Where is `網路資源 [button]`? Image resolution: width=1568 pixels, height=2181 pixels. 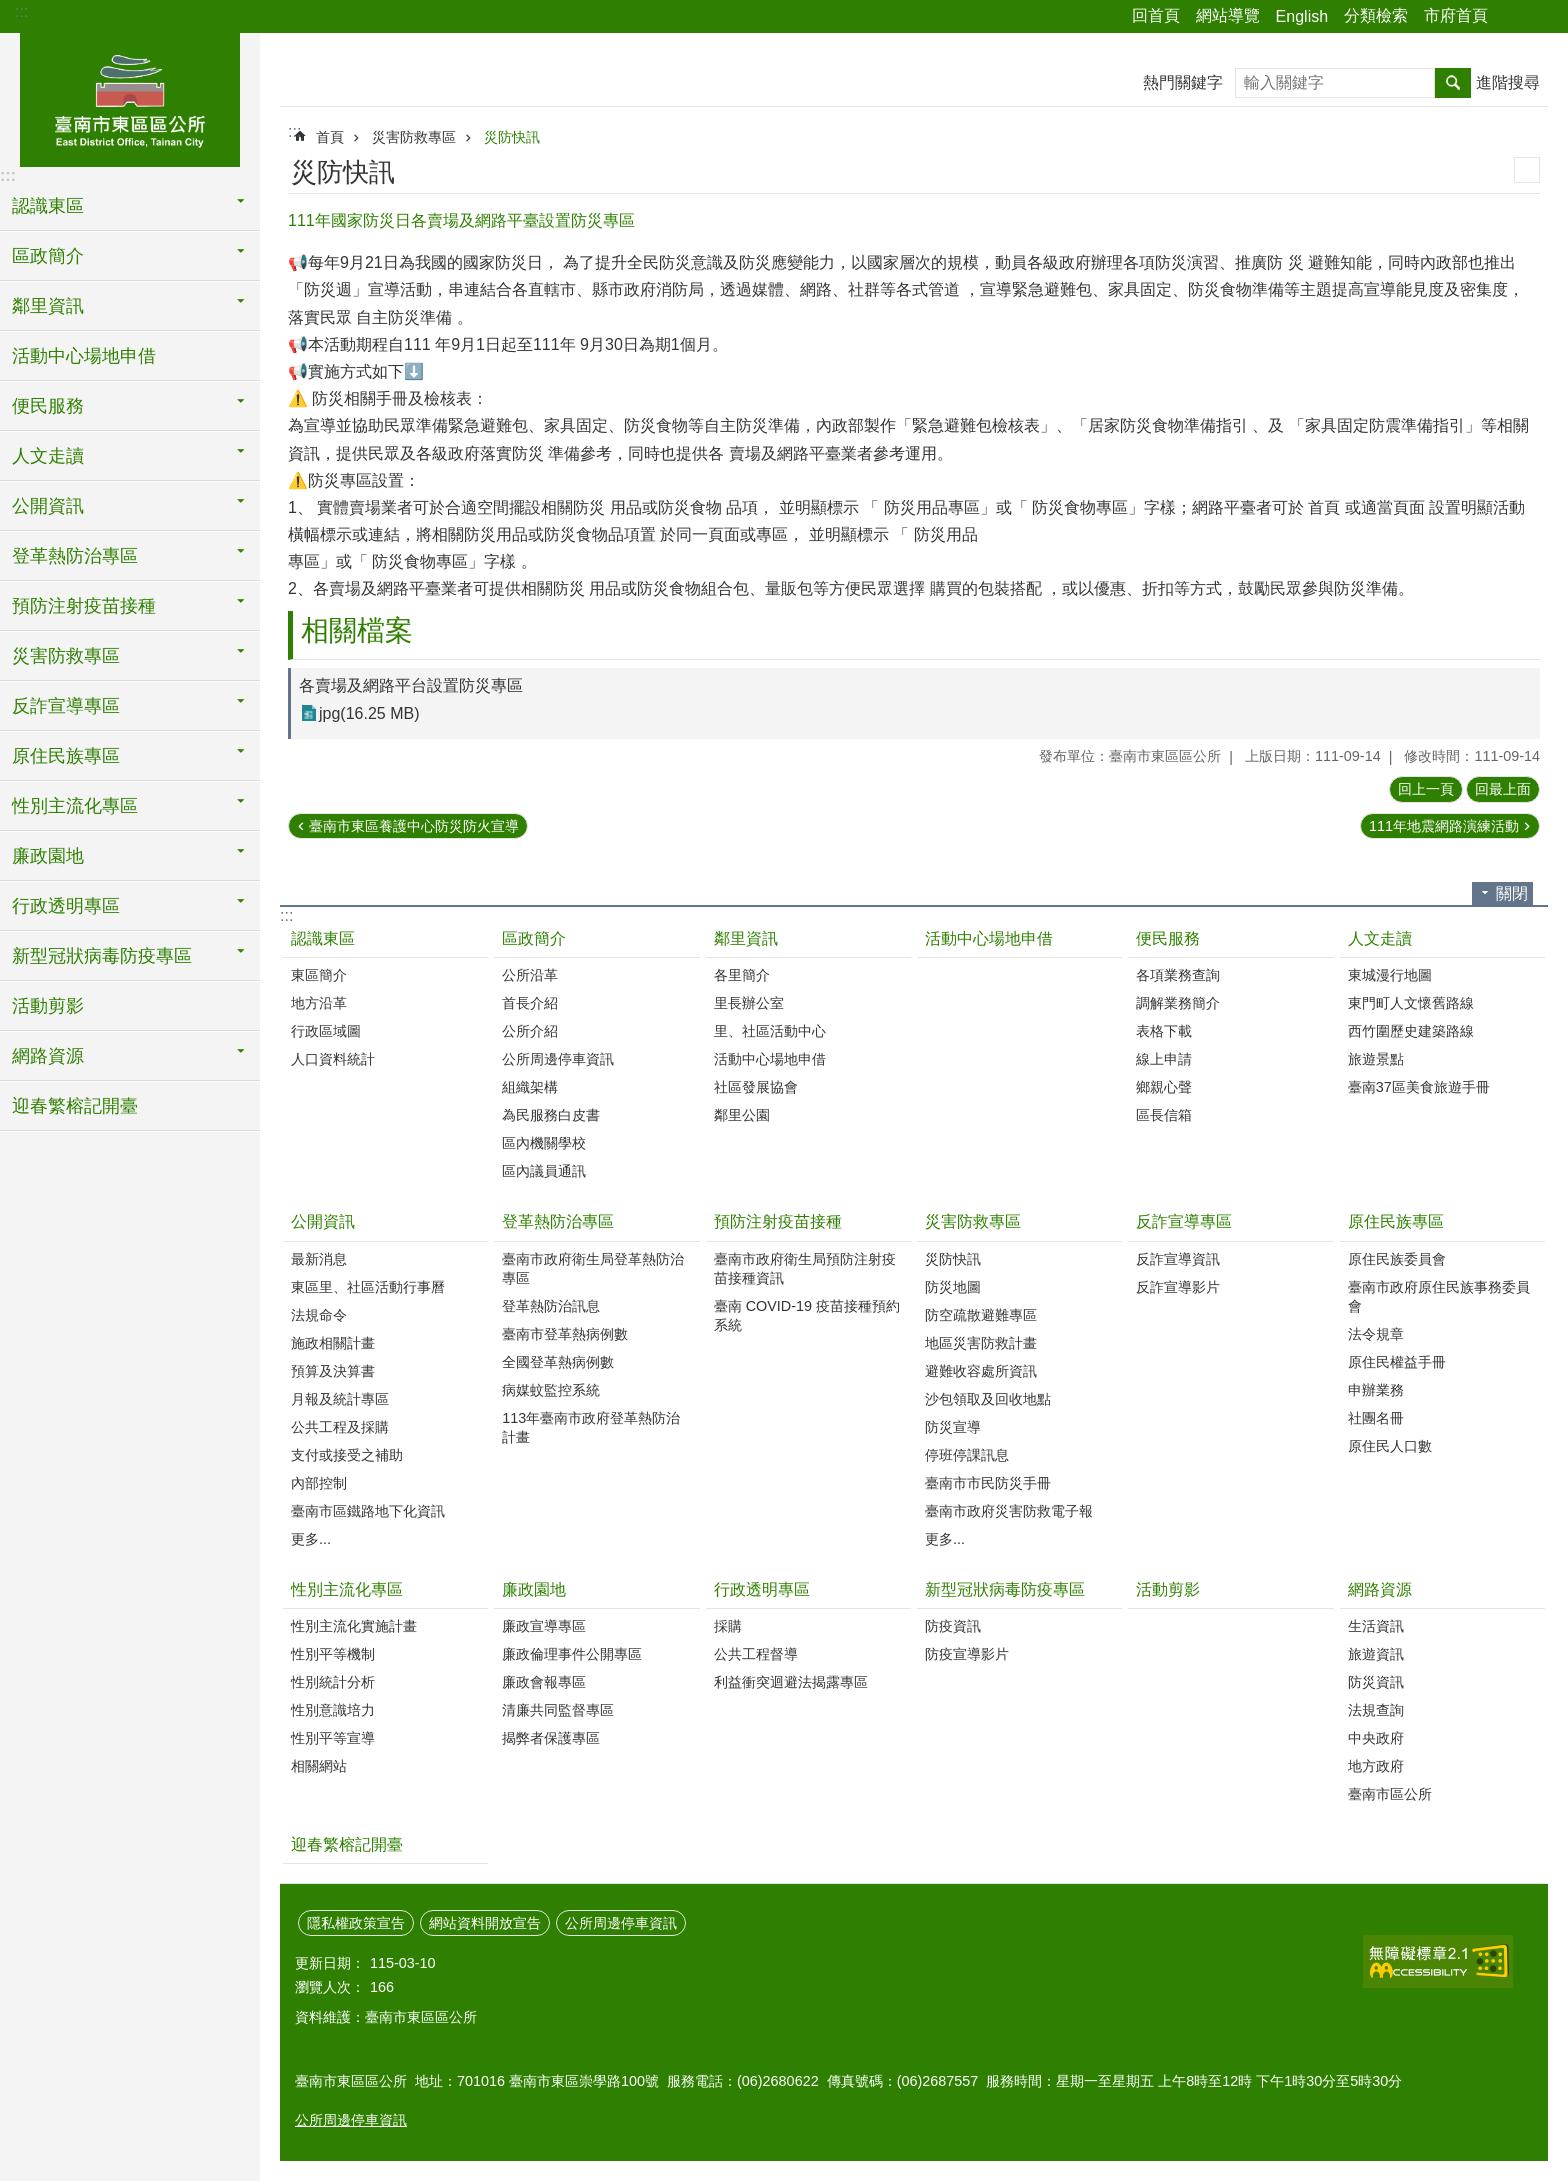 網路資源 [button] is located at coordinates (48, 1056).